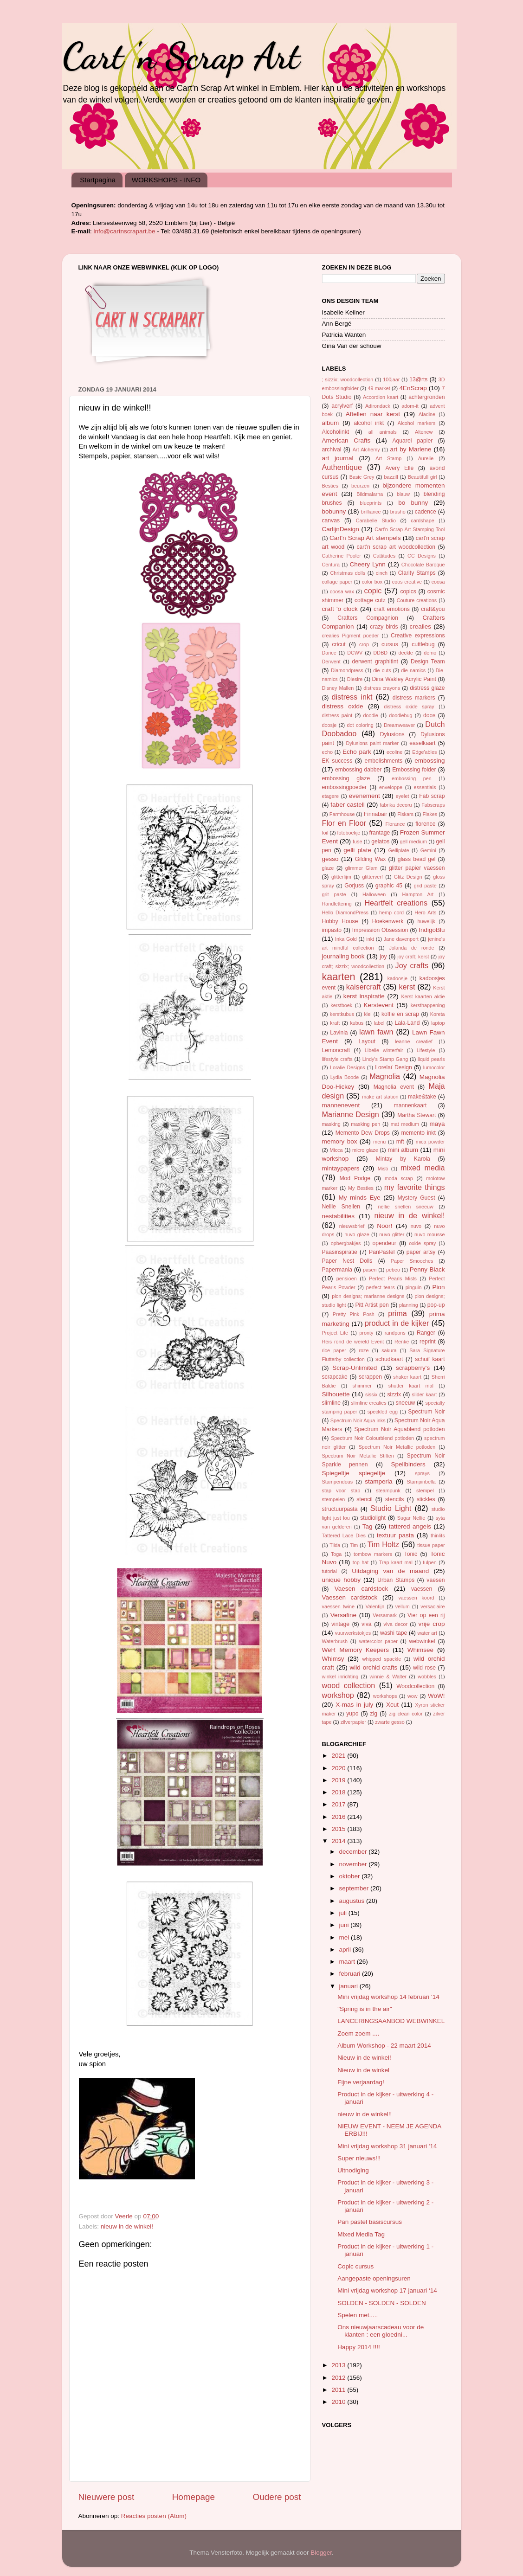  I want to click on Project Life, so click(335, 1333).